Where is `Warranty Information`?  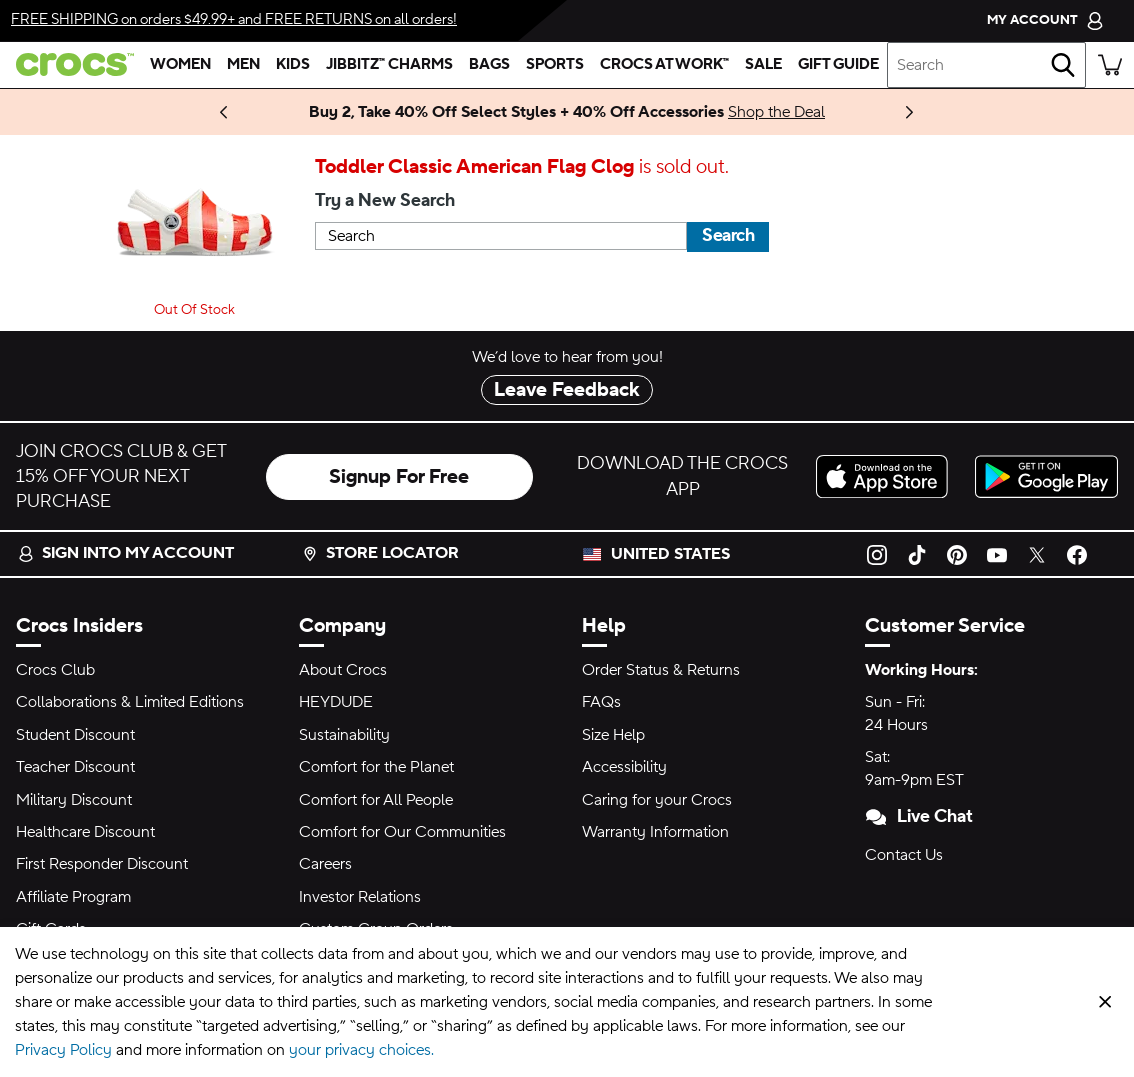 Warranty Information is located at coordinates (655, 832).